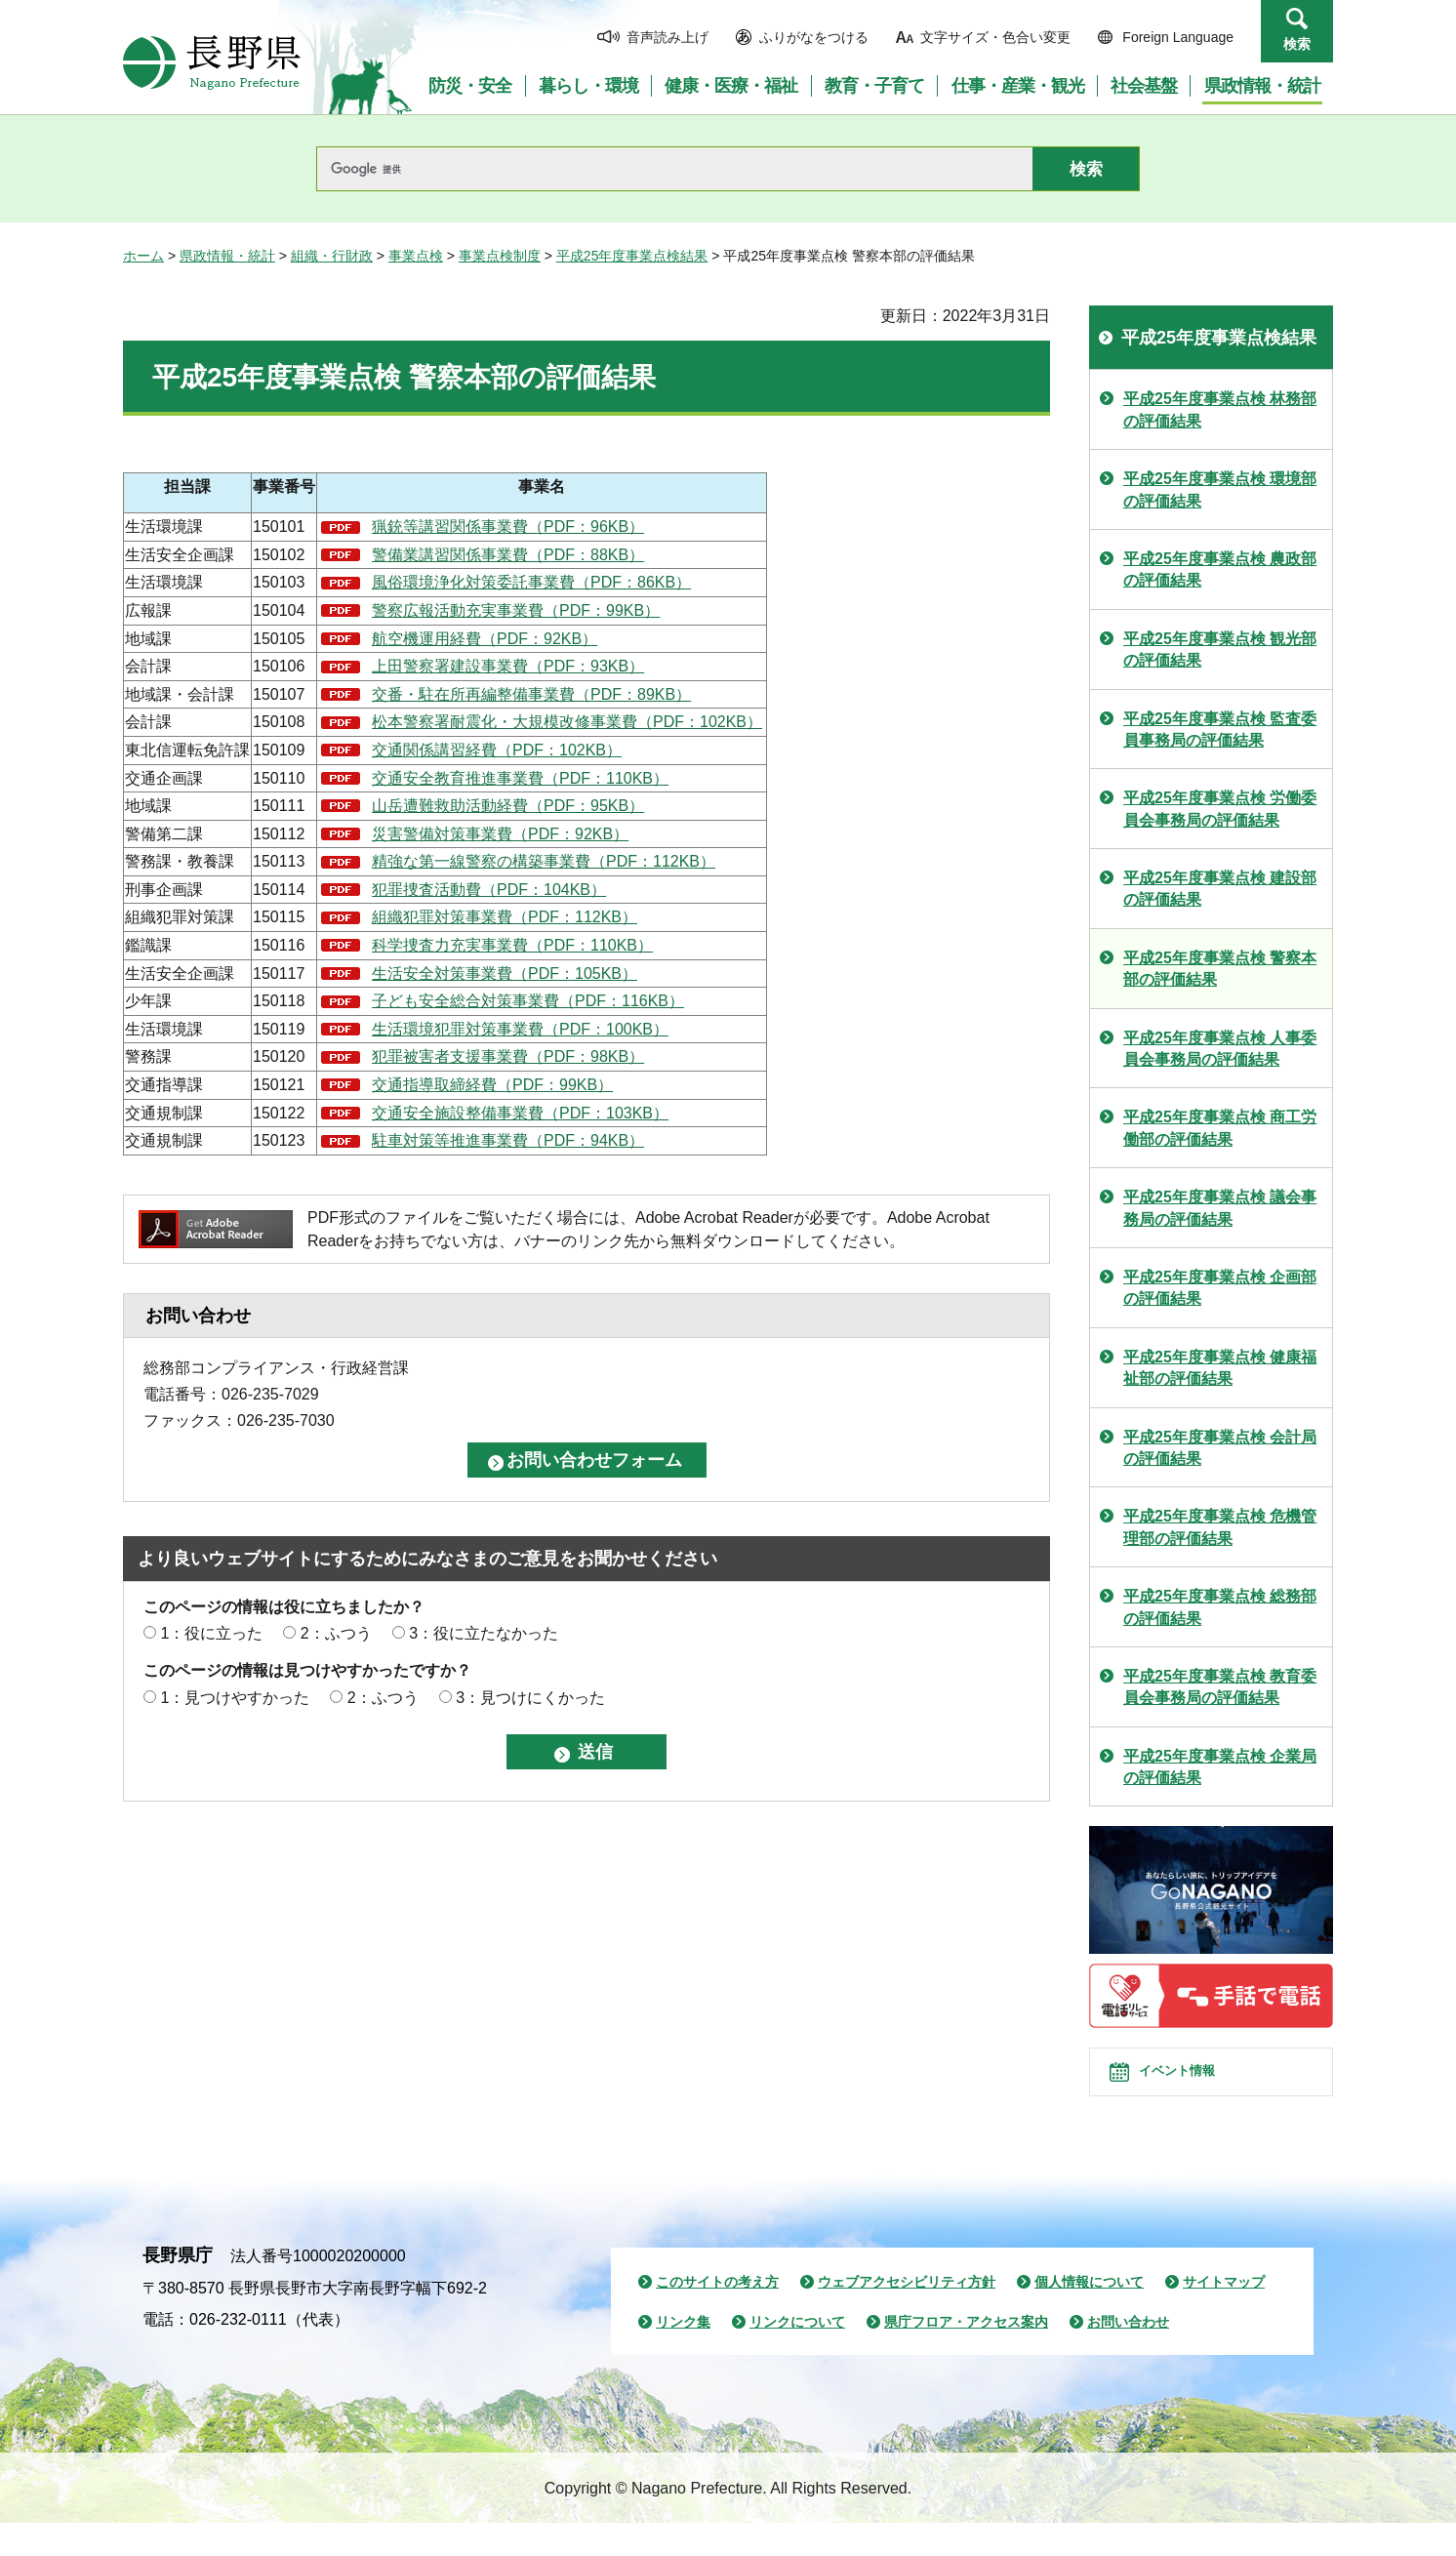 The height and width of the screenshot is (2556, 1456). What do you see at coordinates (227, 256) in the screenshot?
I see `県政情報・統計` at bounding box center [227, 256].